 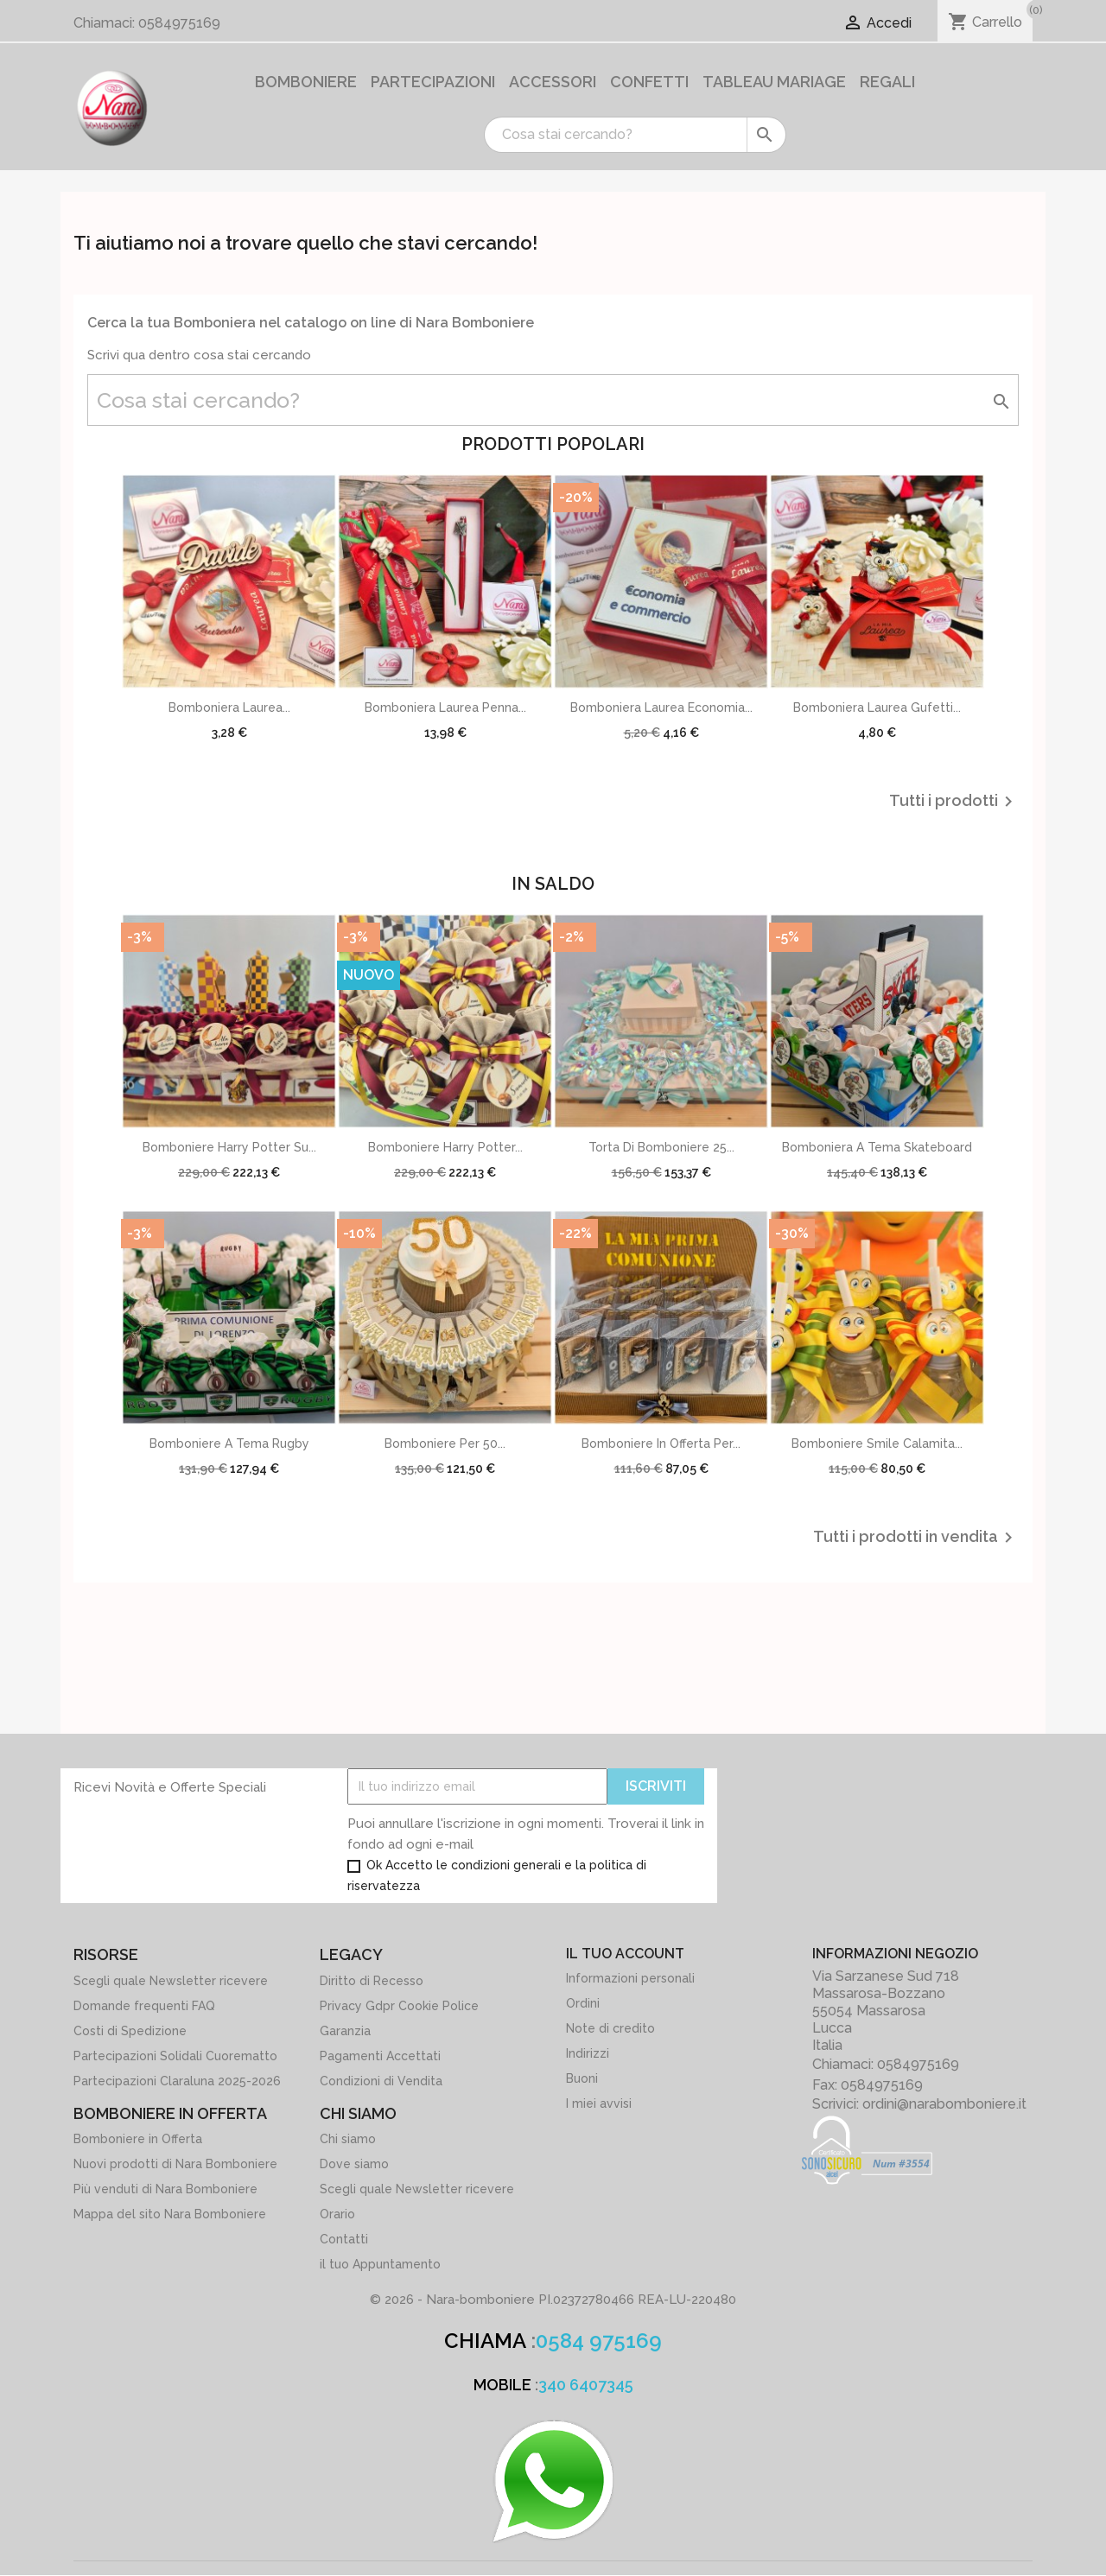 What do you see at coordinates (345, 2031) in the screenshot?
I see `Garanzia` at bounding box center [345, 2031].